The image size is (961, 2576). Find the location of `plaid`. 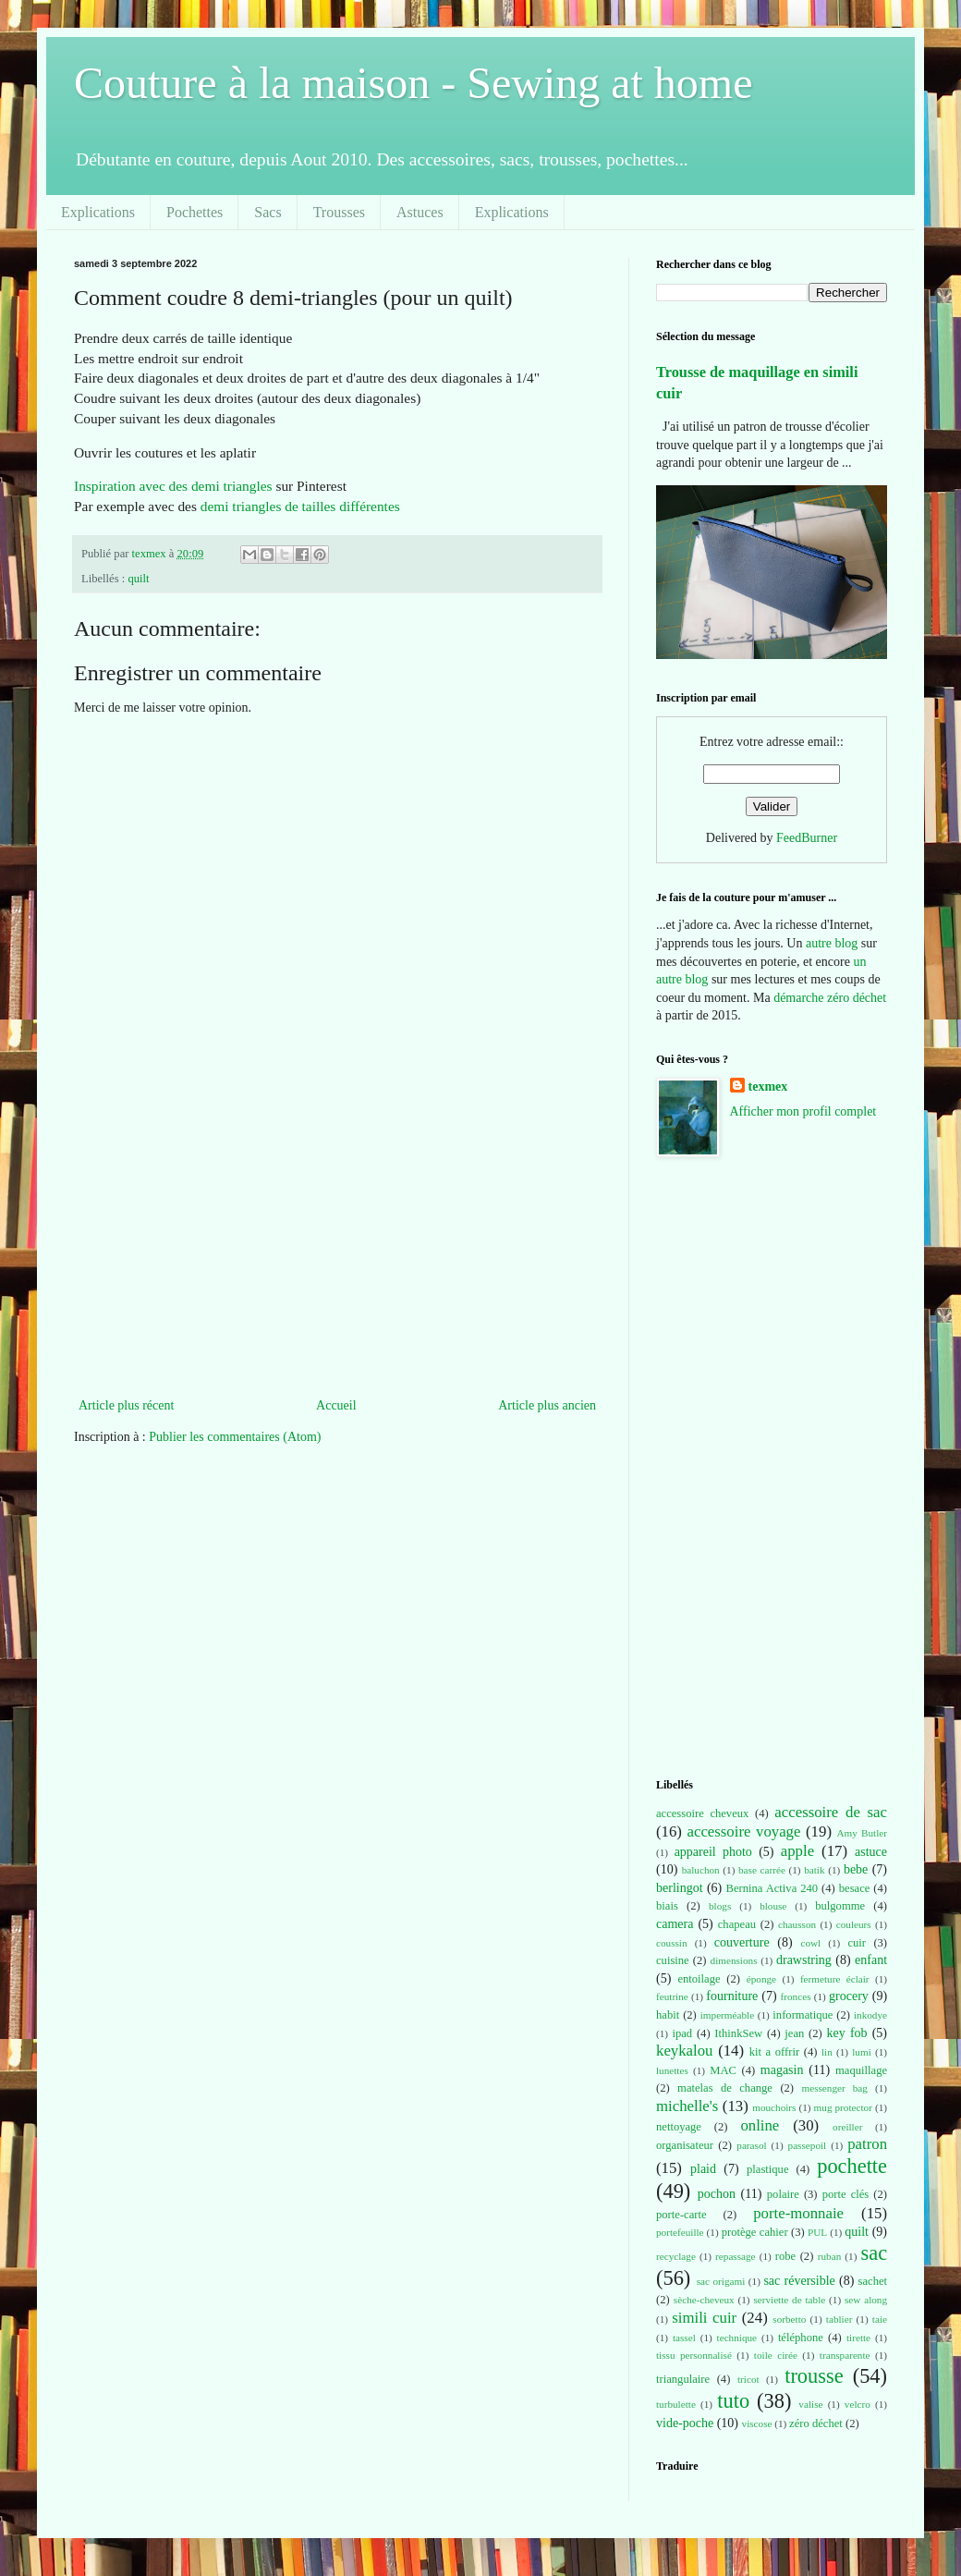

plaid is located at coordinates (703, 2169).